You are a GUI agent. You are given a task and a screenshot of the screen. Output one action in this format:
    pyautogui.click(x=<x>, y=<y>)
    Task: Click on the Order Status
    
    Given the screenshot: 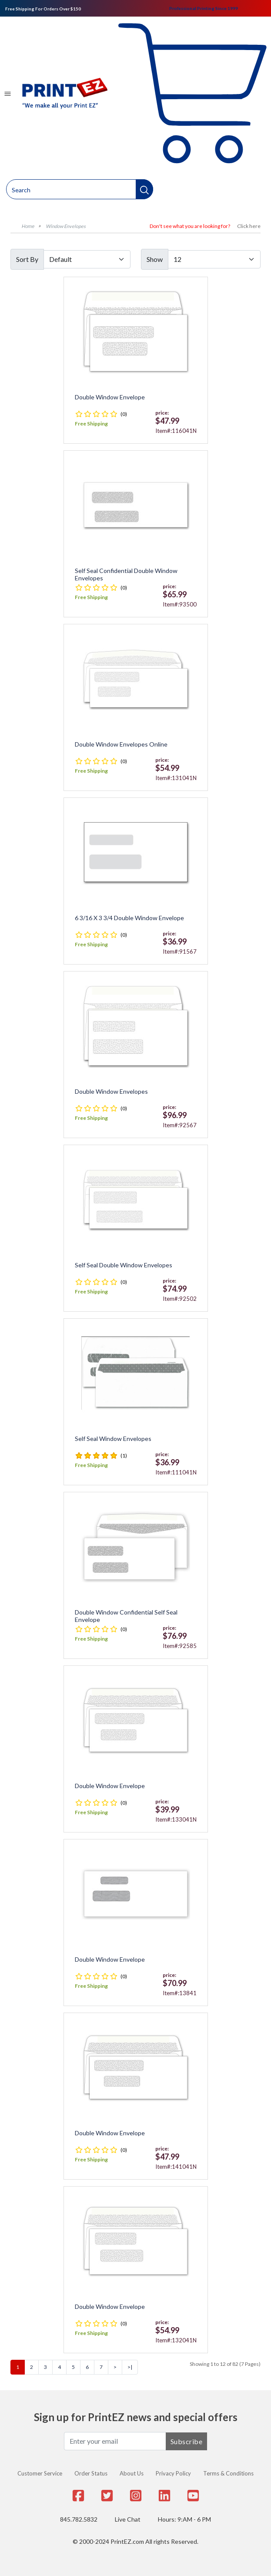 What is the action you would take?
    pyautogui.click(x=90, y=2473)
    